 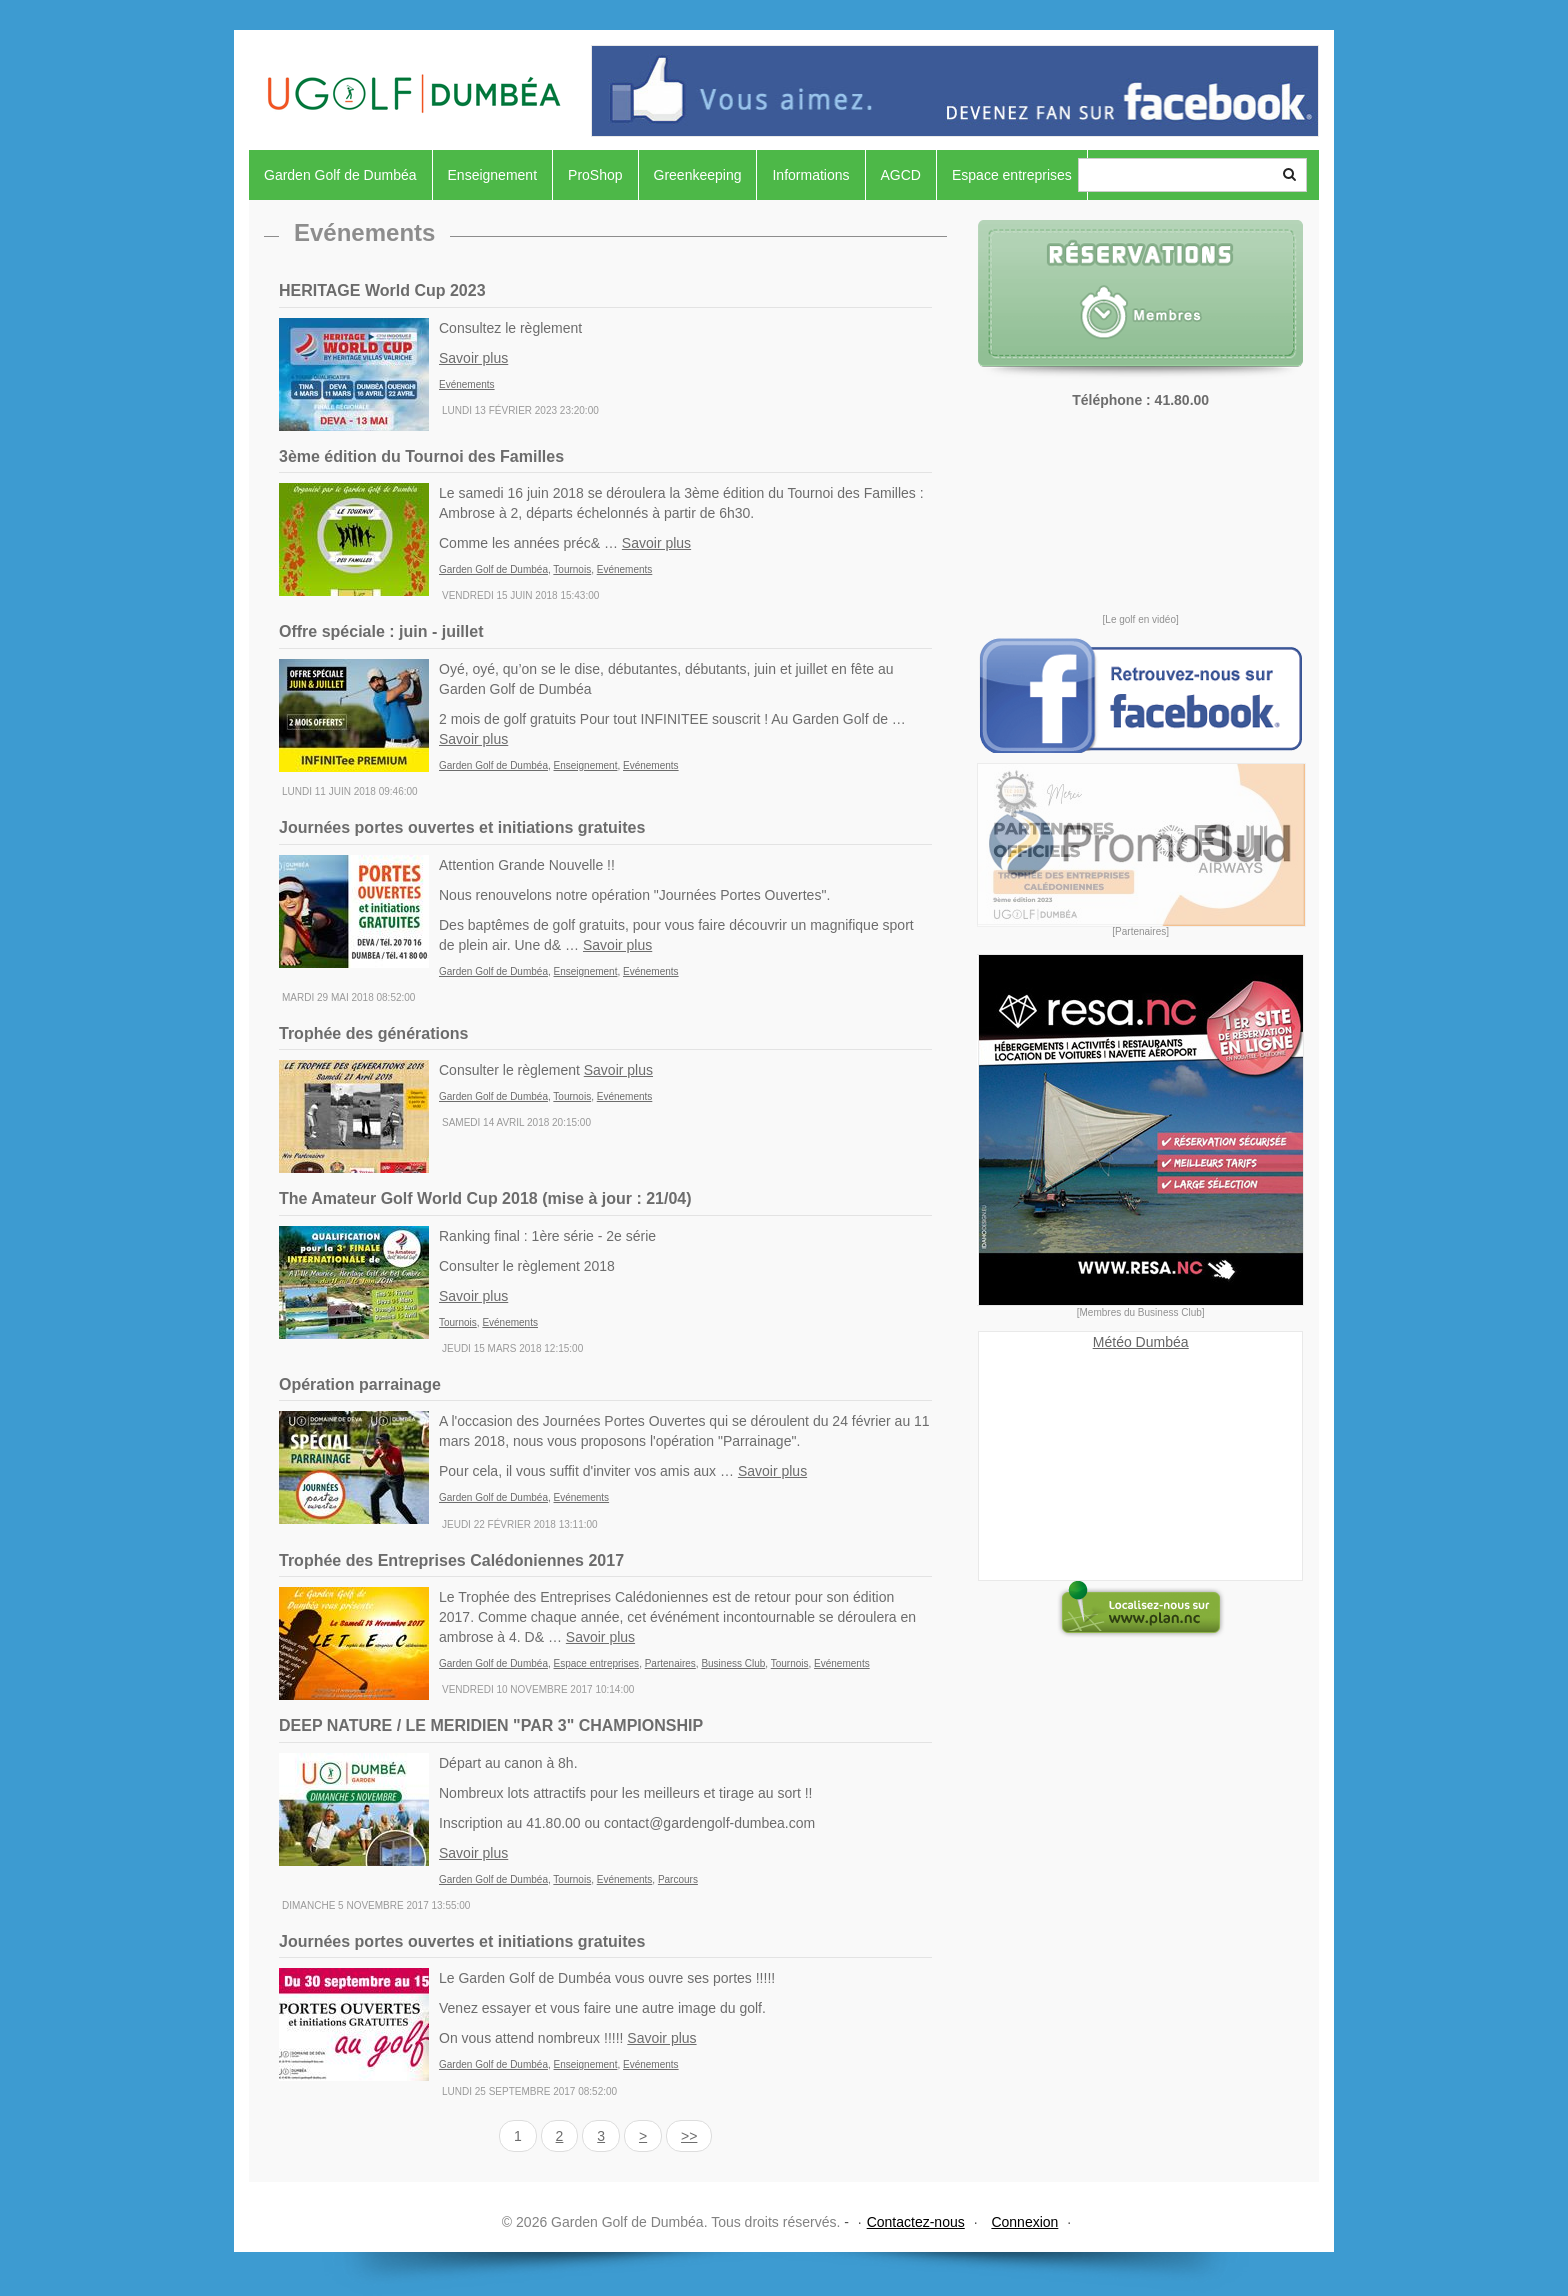 I want to click on AGCD, so click(x=901, y=175).